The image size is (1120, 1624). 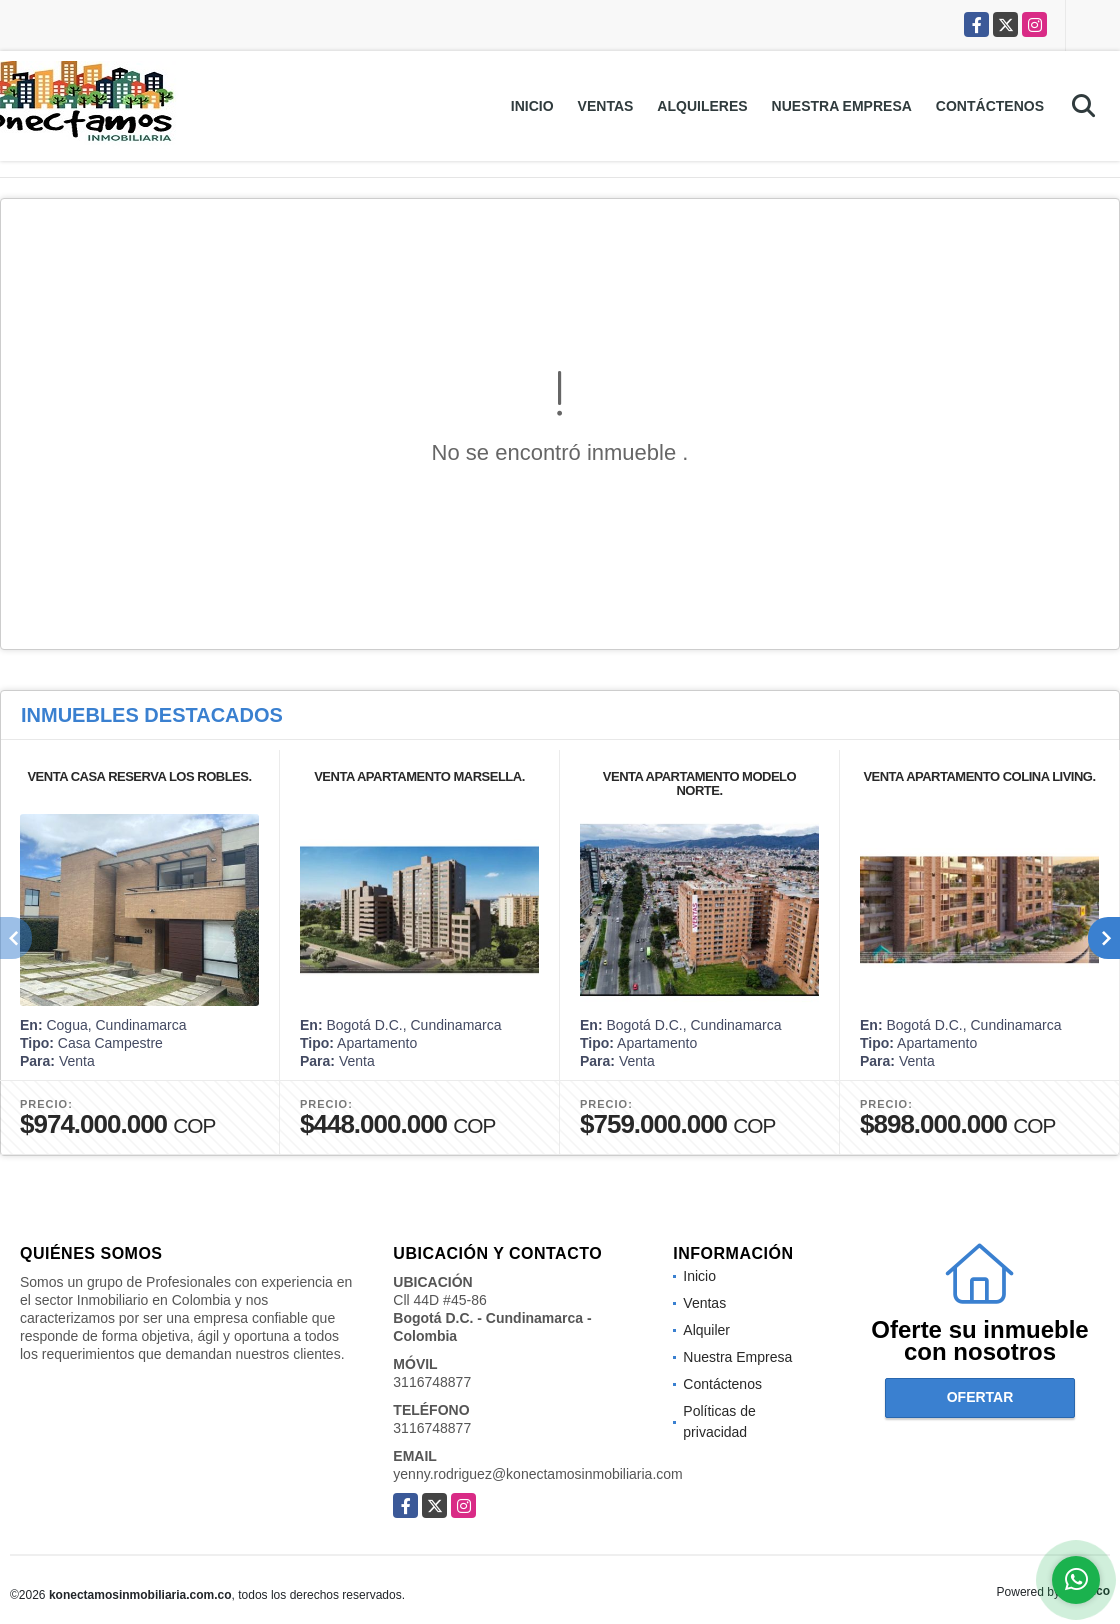 What do you see at coordinates (139, 776) in the screenshot?
I see `VENTA CASA RESERVA LOS ROBLES.` at bounding box center [139, 776].